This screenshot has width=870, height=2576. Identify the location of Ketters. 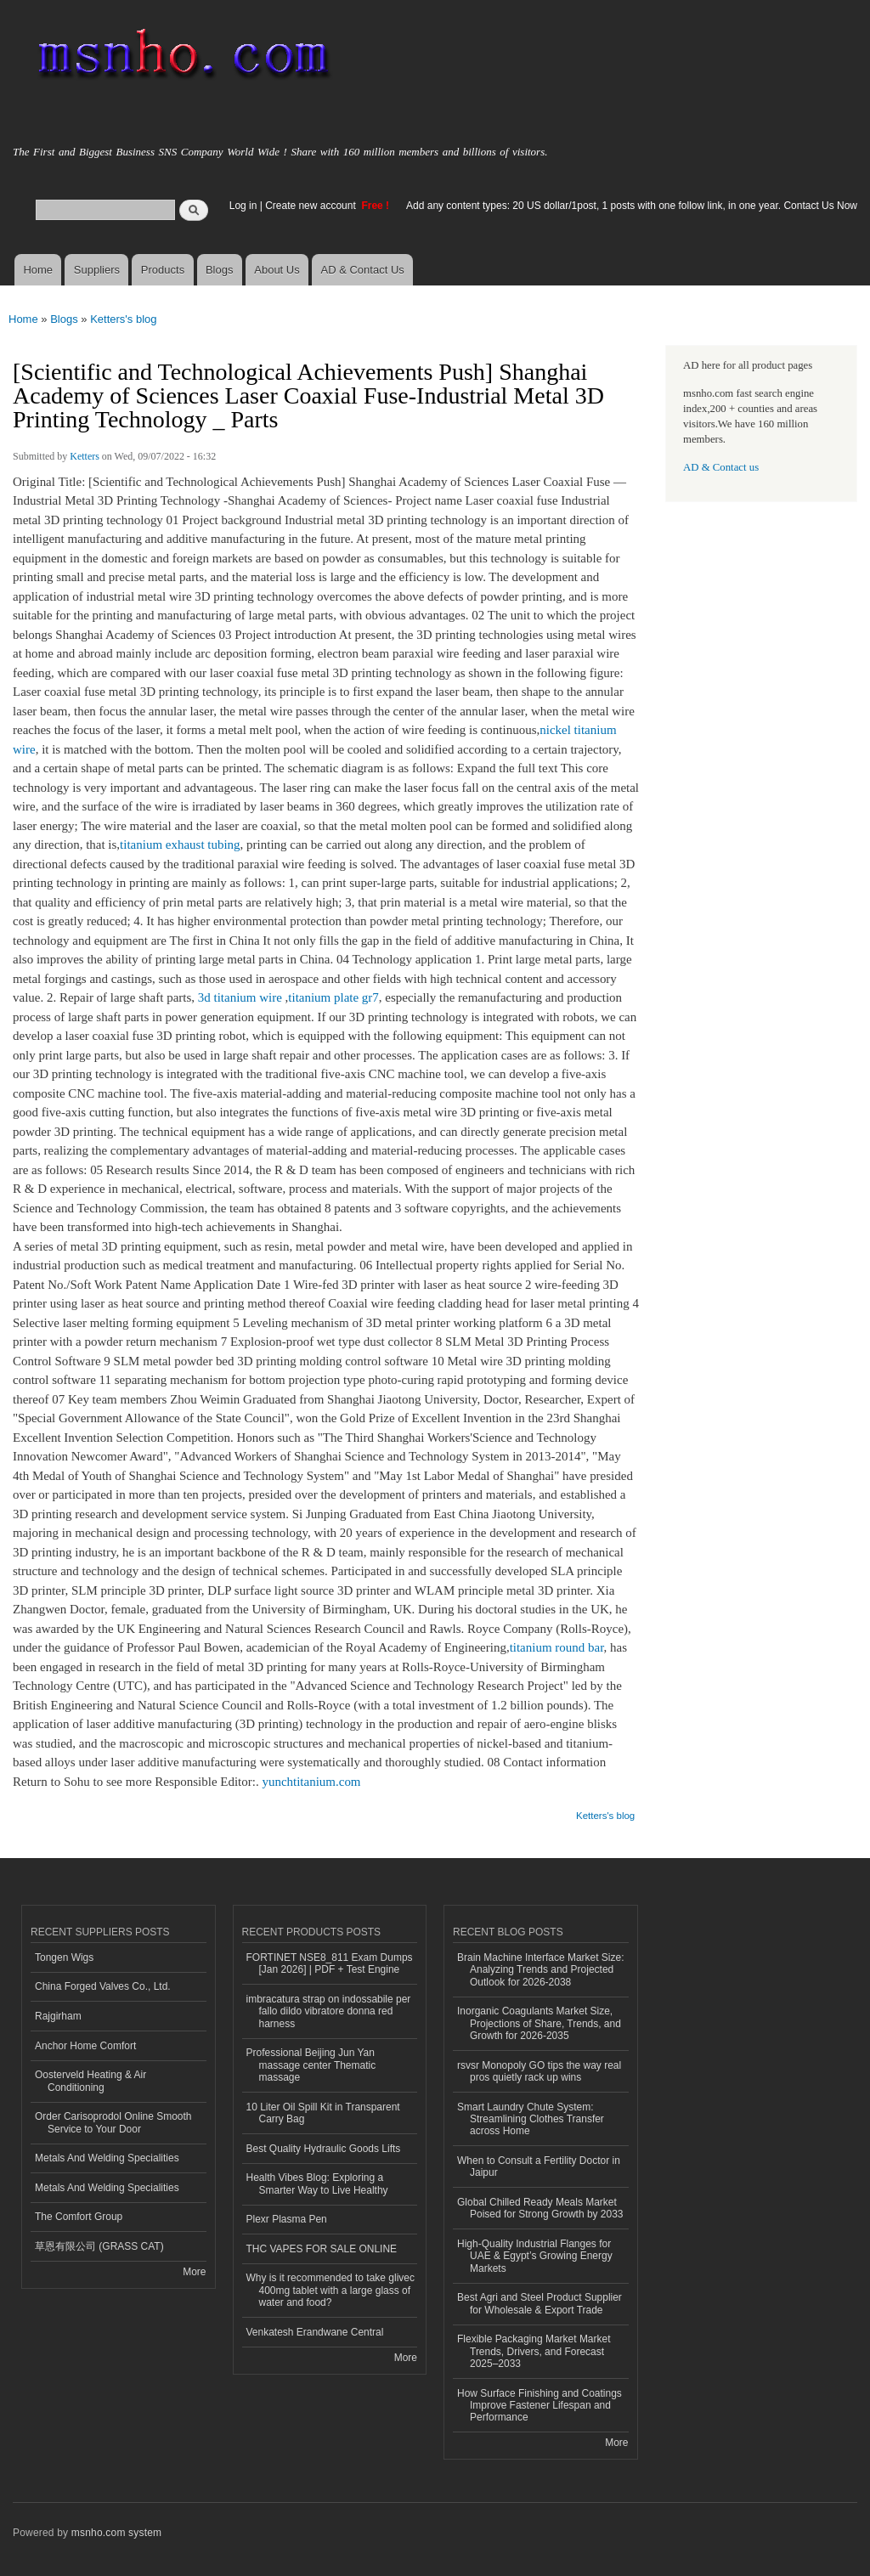
(84, 456).